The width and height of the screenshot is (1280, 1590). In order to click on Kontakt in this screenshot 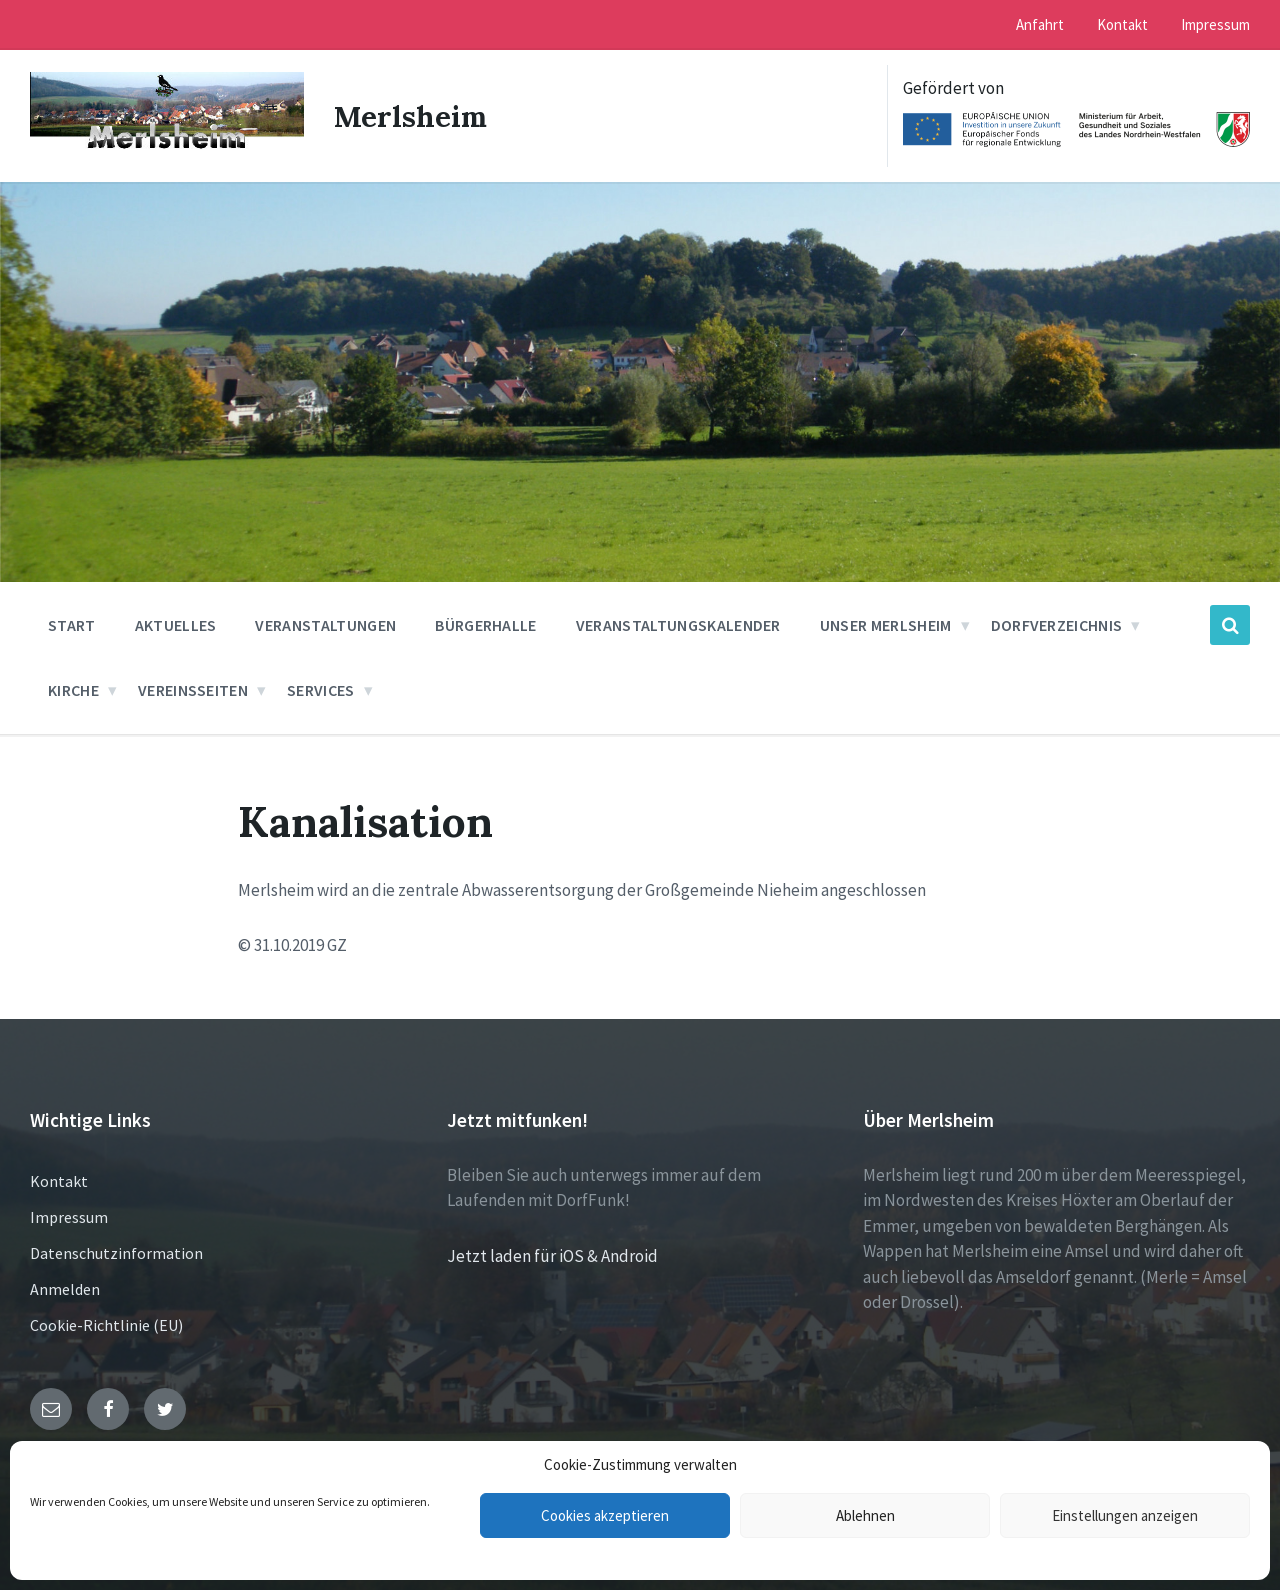, I will do `click(59, 1181)`.